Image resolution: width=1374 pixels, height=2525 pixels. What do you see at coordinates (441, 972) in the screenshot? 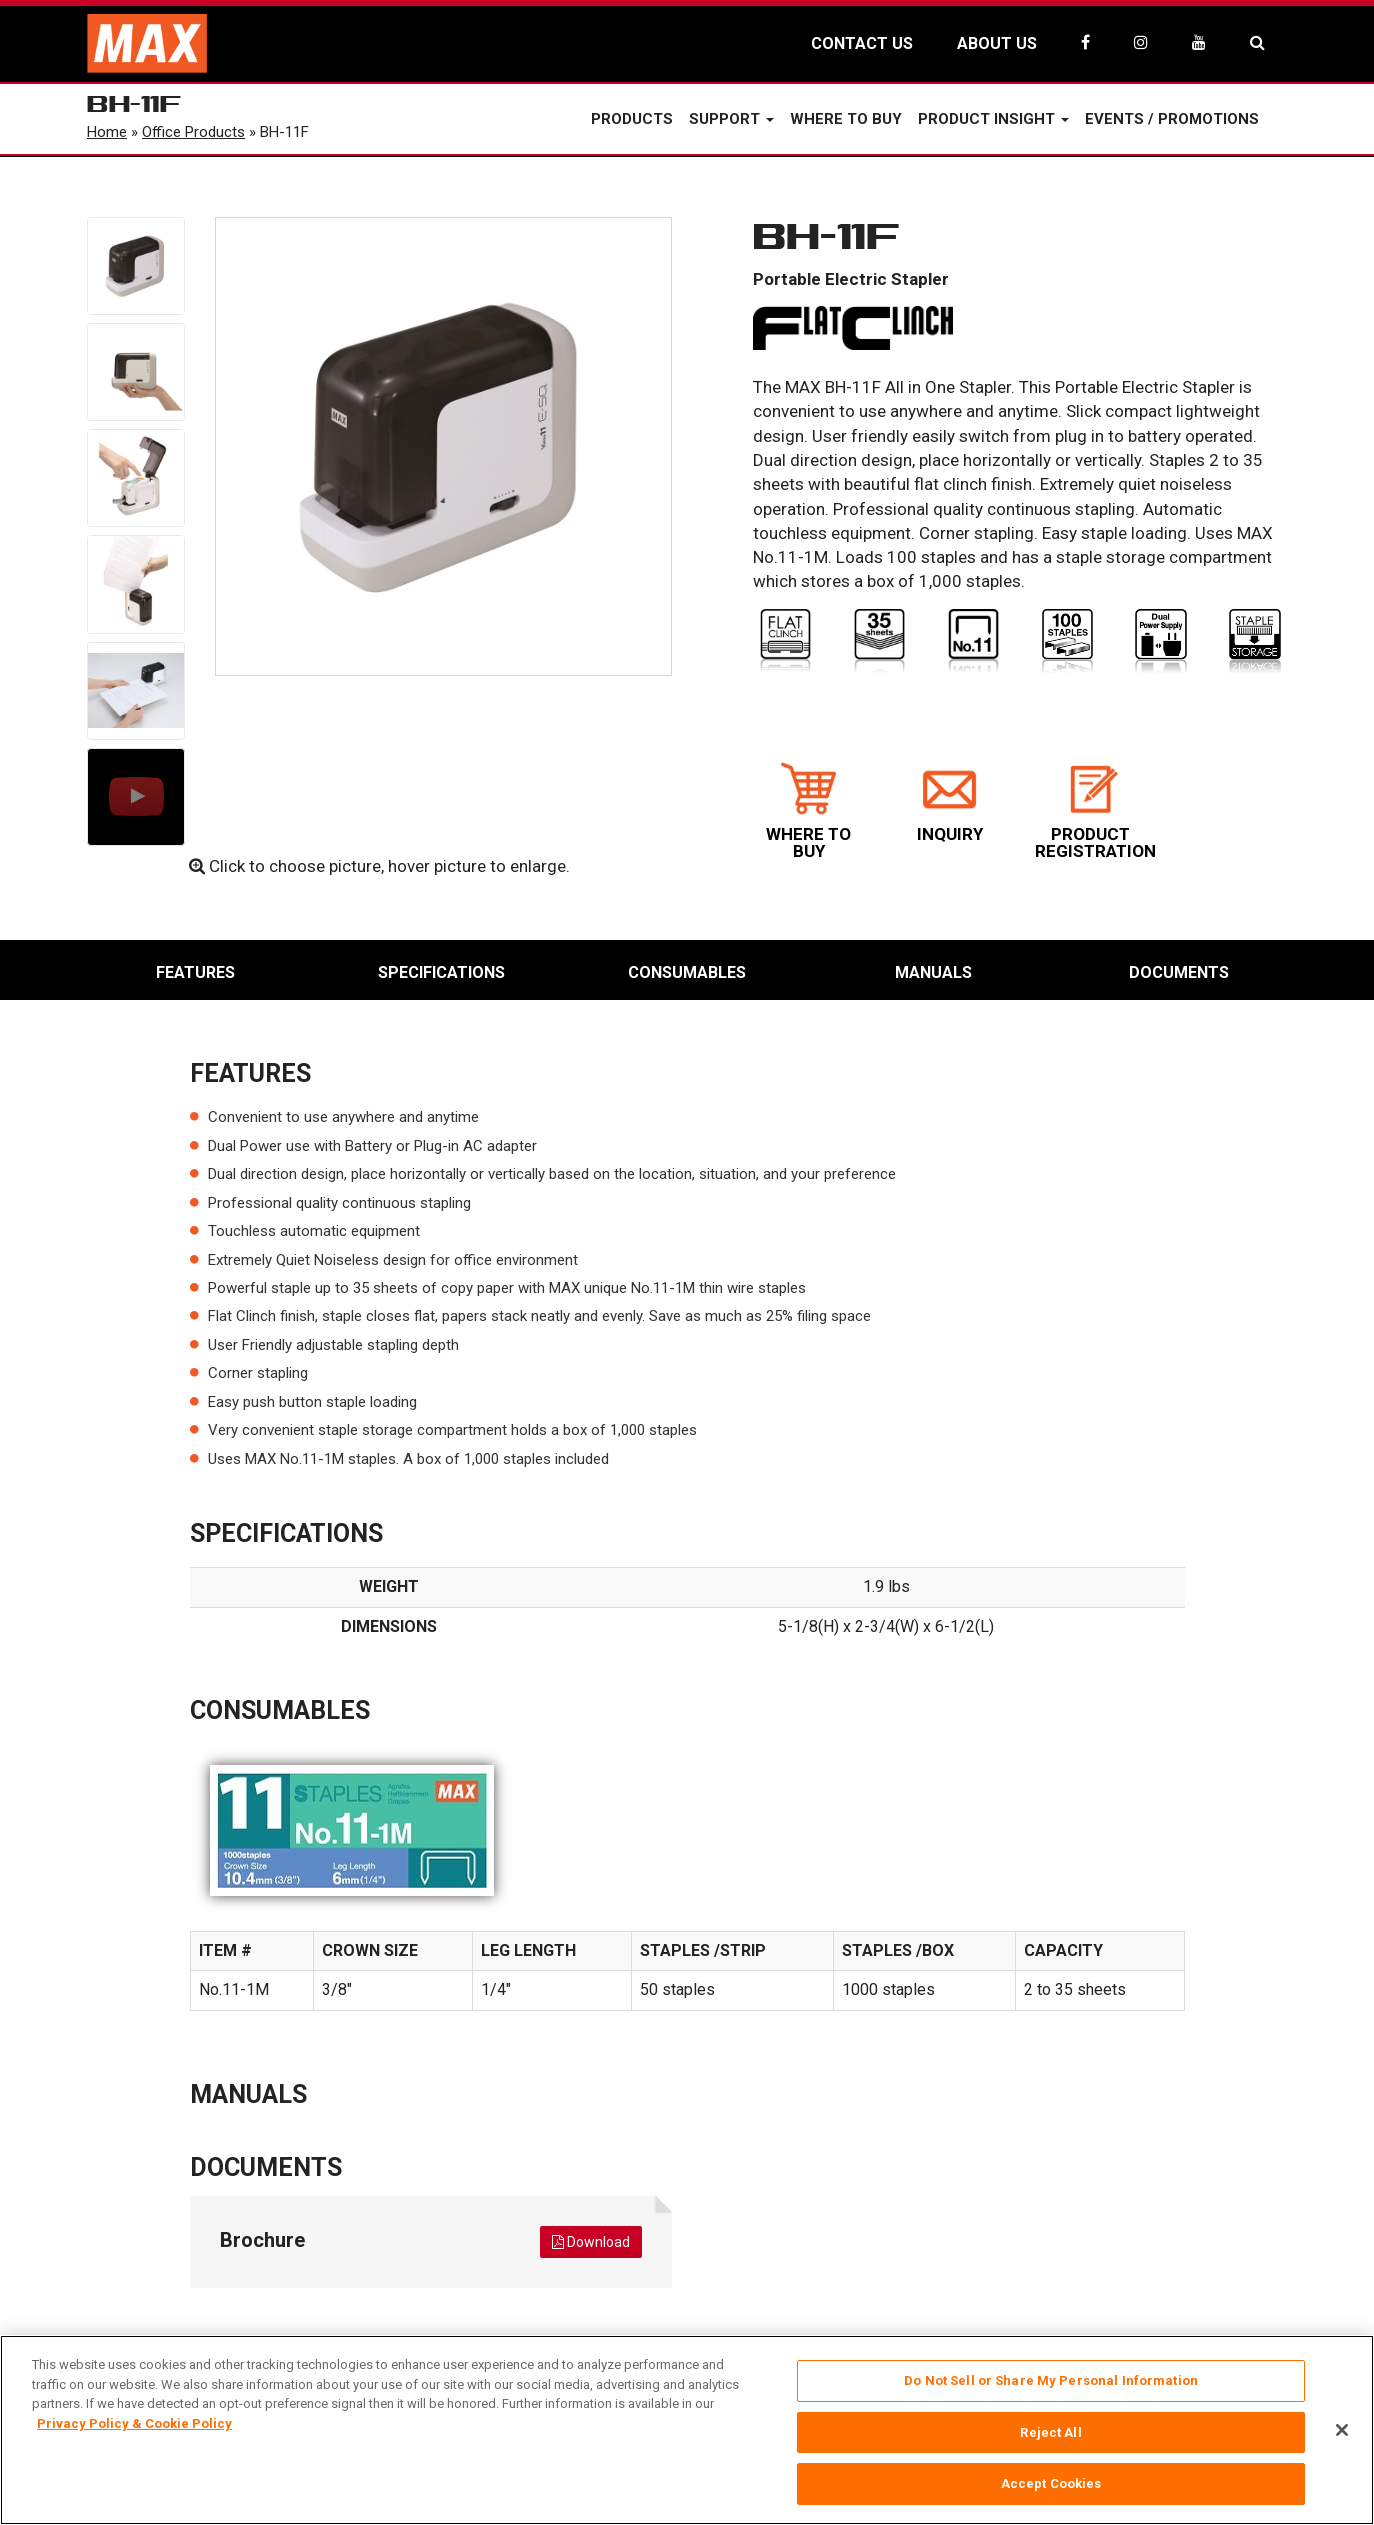
I see `Specifications` at bounding box center [441, 972].